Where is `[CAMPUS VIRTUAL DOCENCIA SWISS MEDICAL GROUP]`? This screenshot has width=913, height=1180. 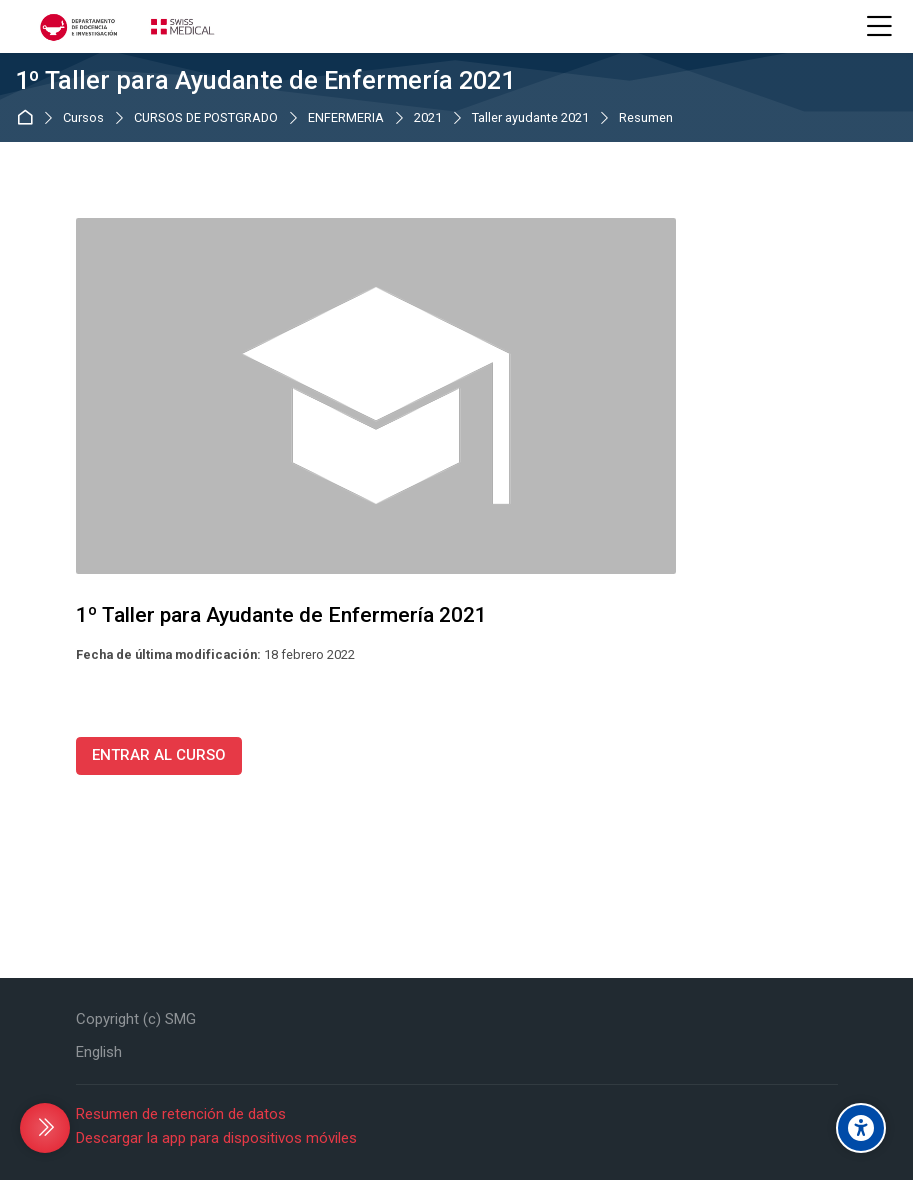 [CAMPUS VIRTUAL DOCENCIA SWISS MEDICAL GROUP] is located at coordinates (124, 27).